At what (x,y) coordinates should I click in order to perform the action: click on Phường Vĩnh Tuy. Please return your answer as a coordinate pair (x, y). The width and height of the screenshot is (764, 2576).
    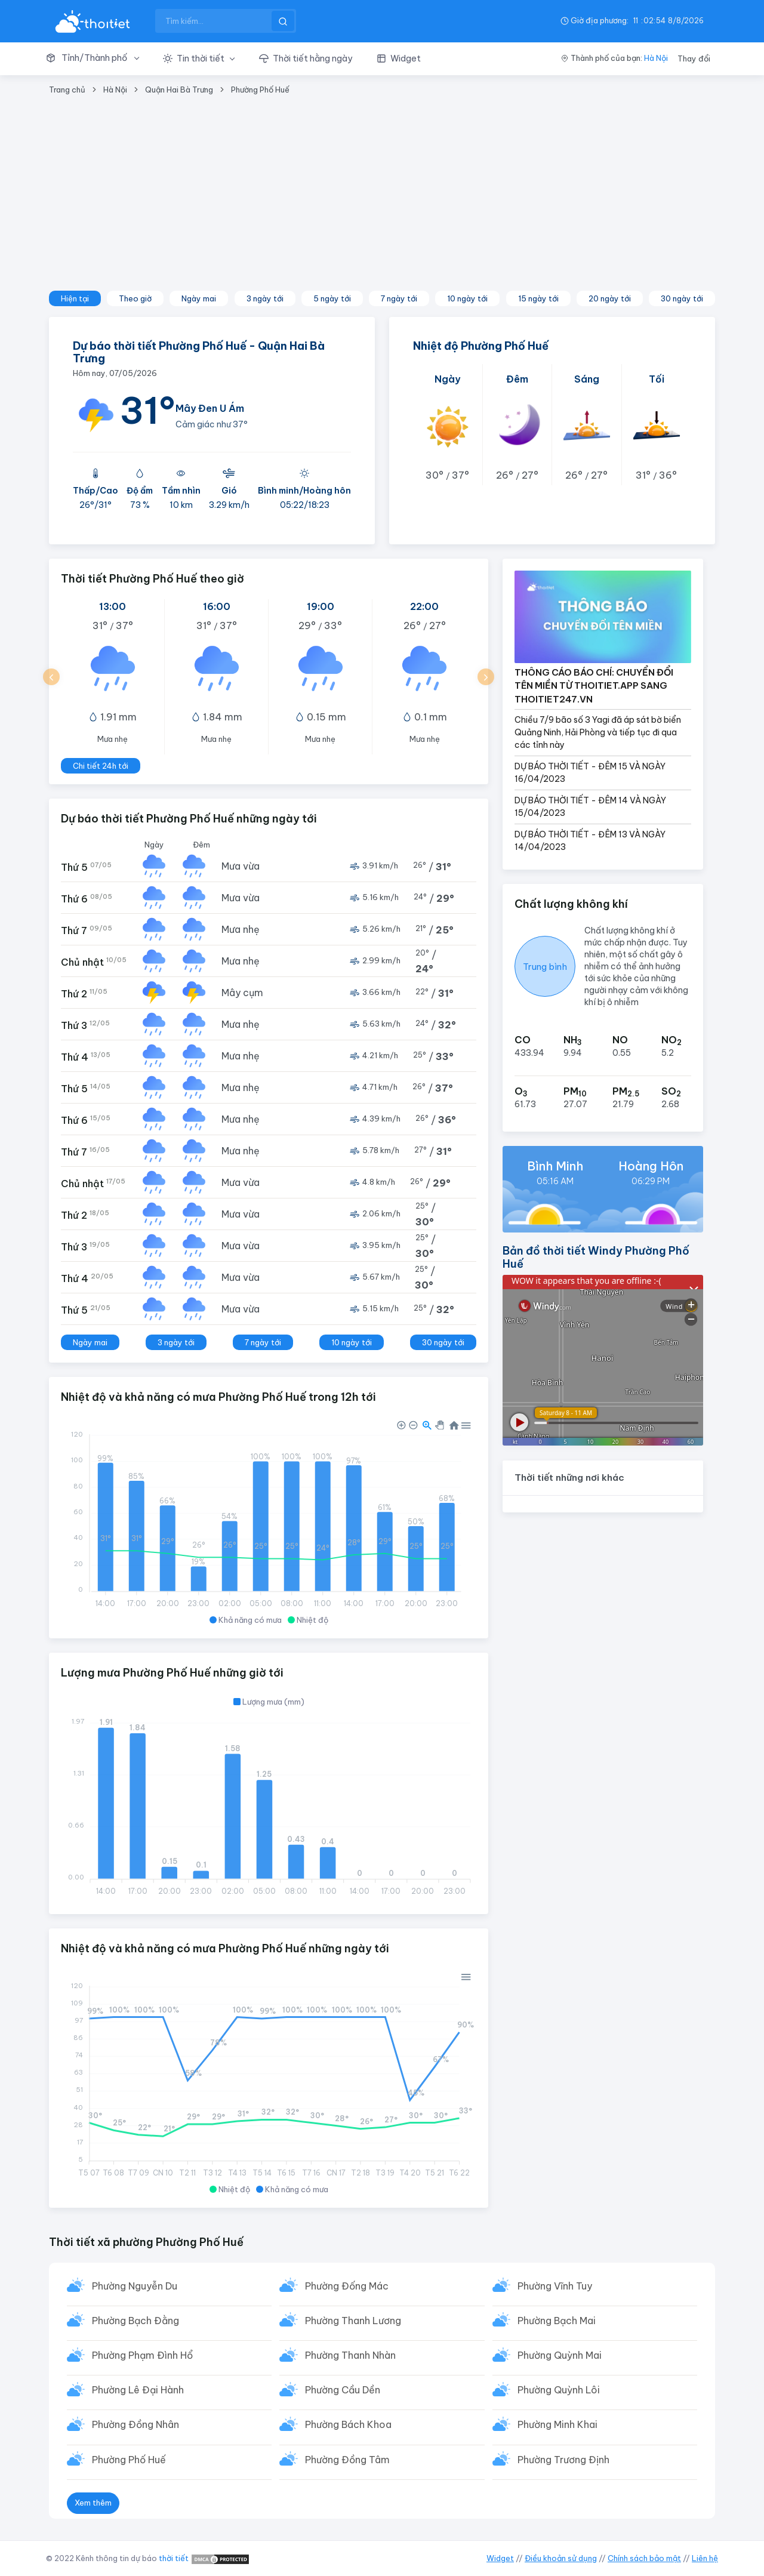
    Looking at the image, I should click on (554, 2286).